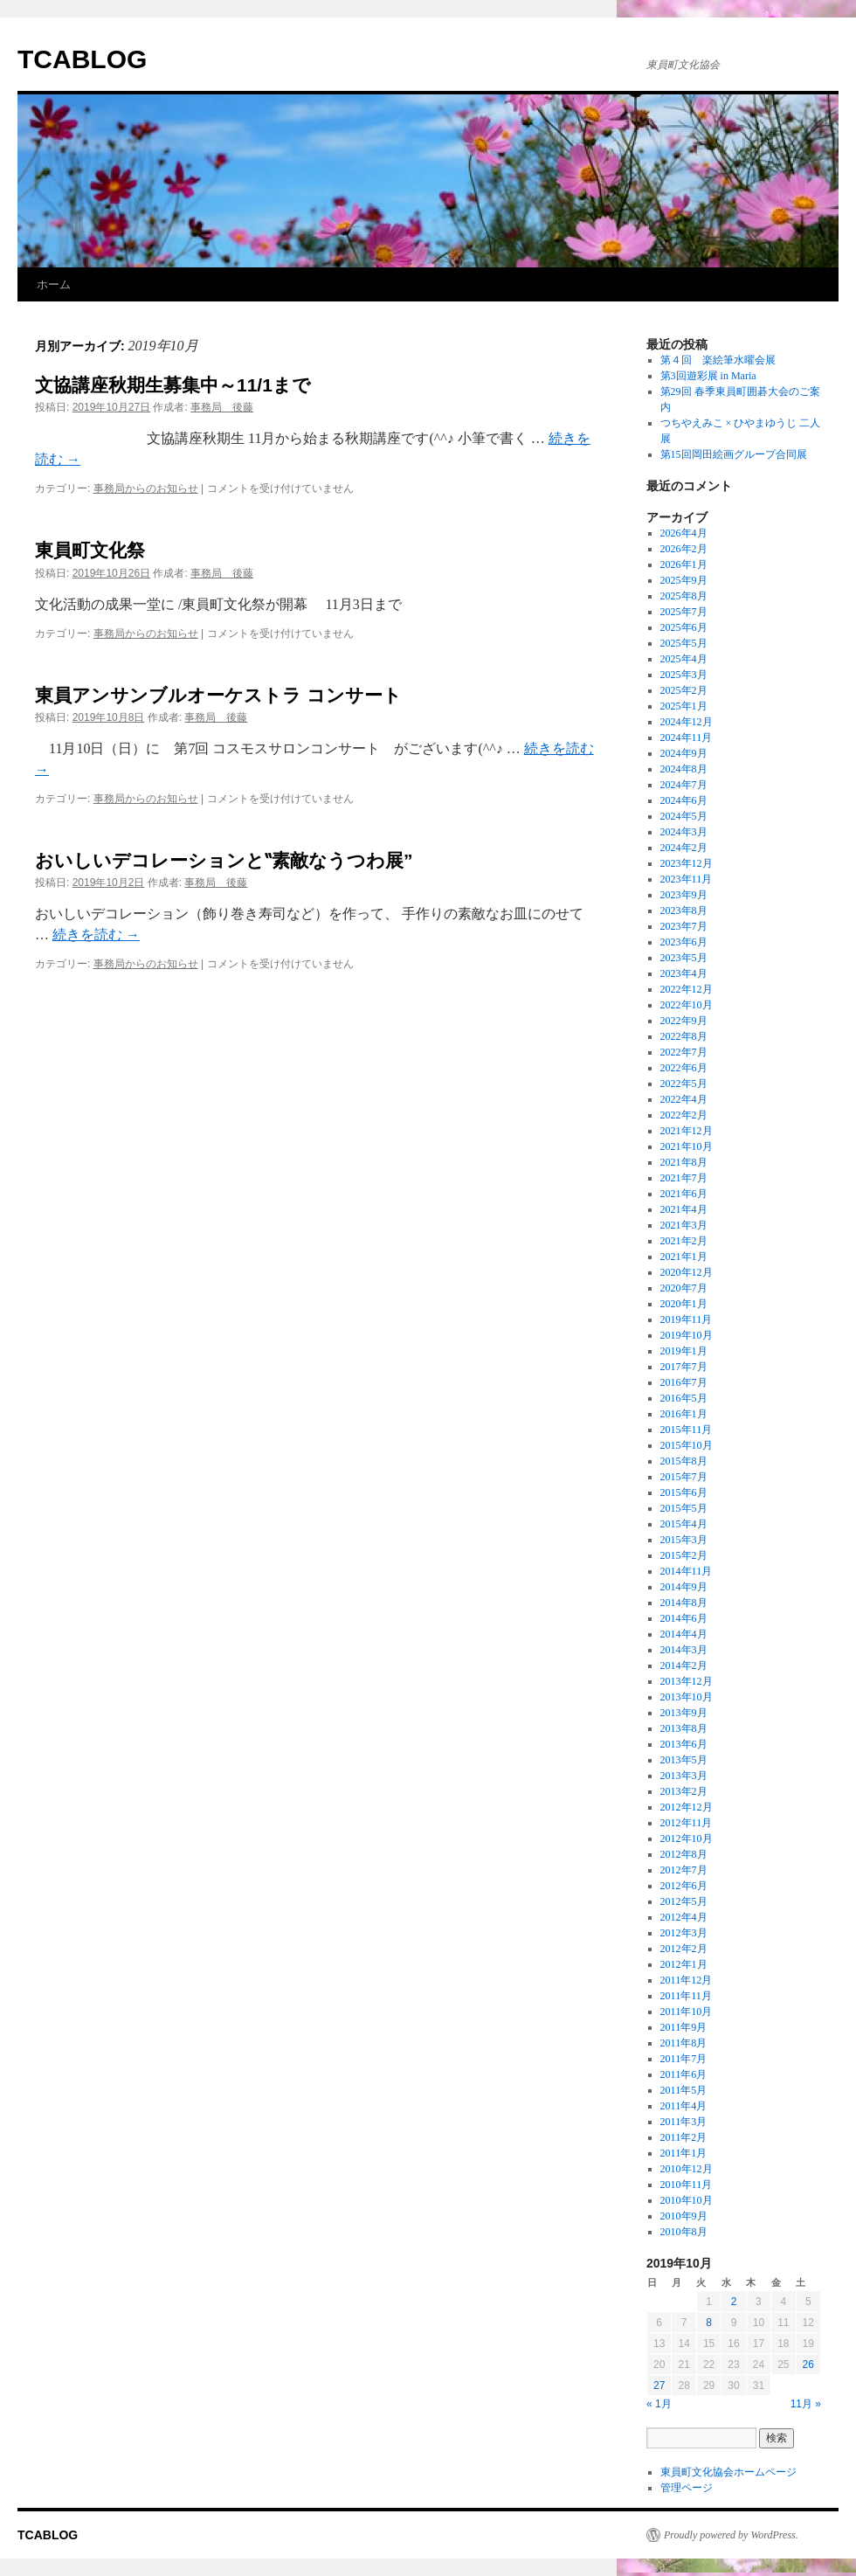 This screenshot has width=856, height=2576. I want to click on 2023年7月, so click(684, 926).